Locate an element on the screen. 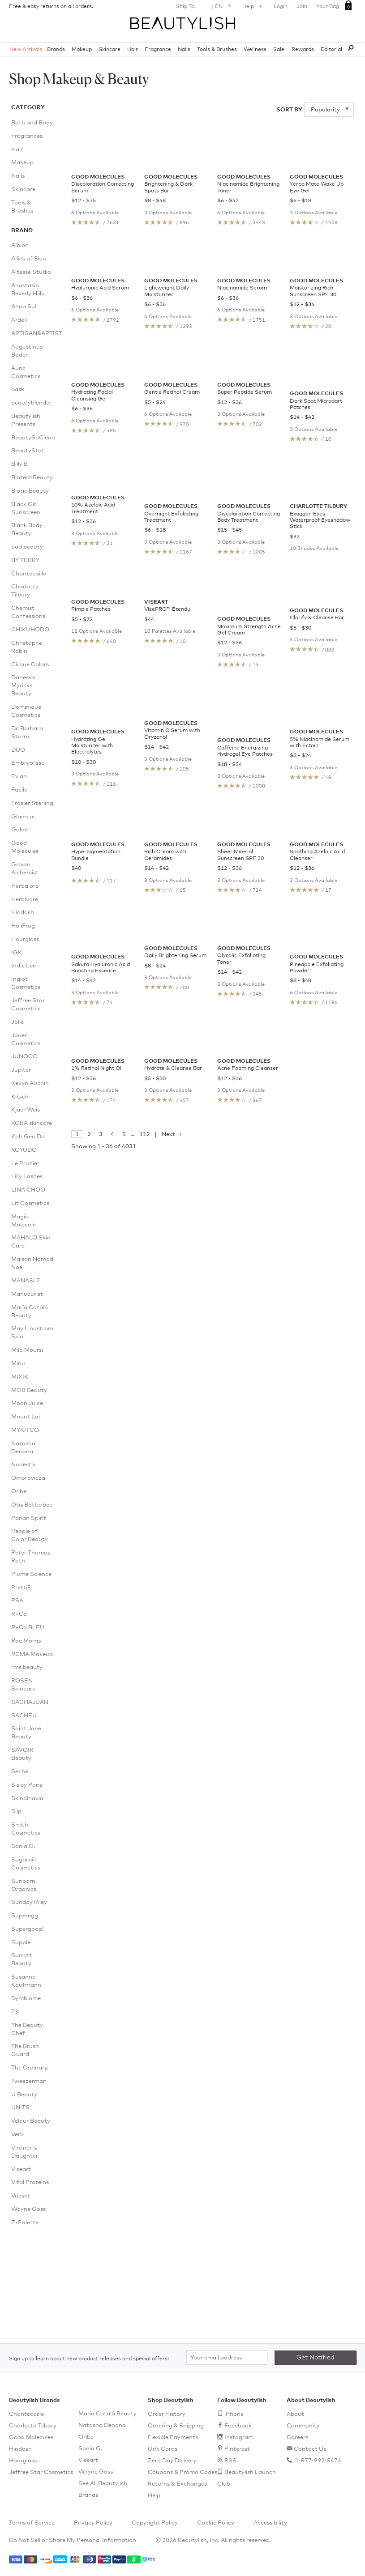 This screenshot has height=2576, width=365. Jeffree Star Cosmetics is located at coordinates (41, 2472).